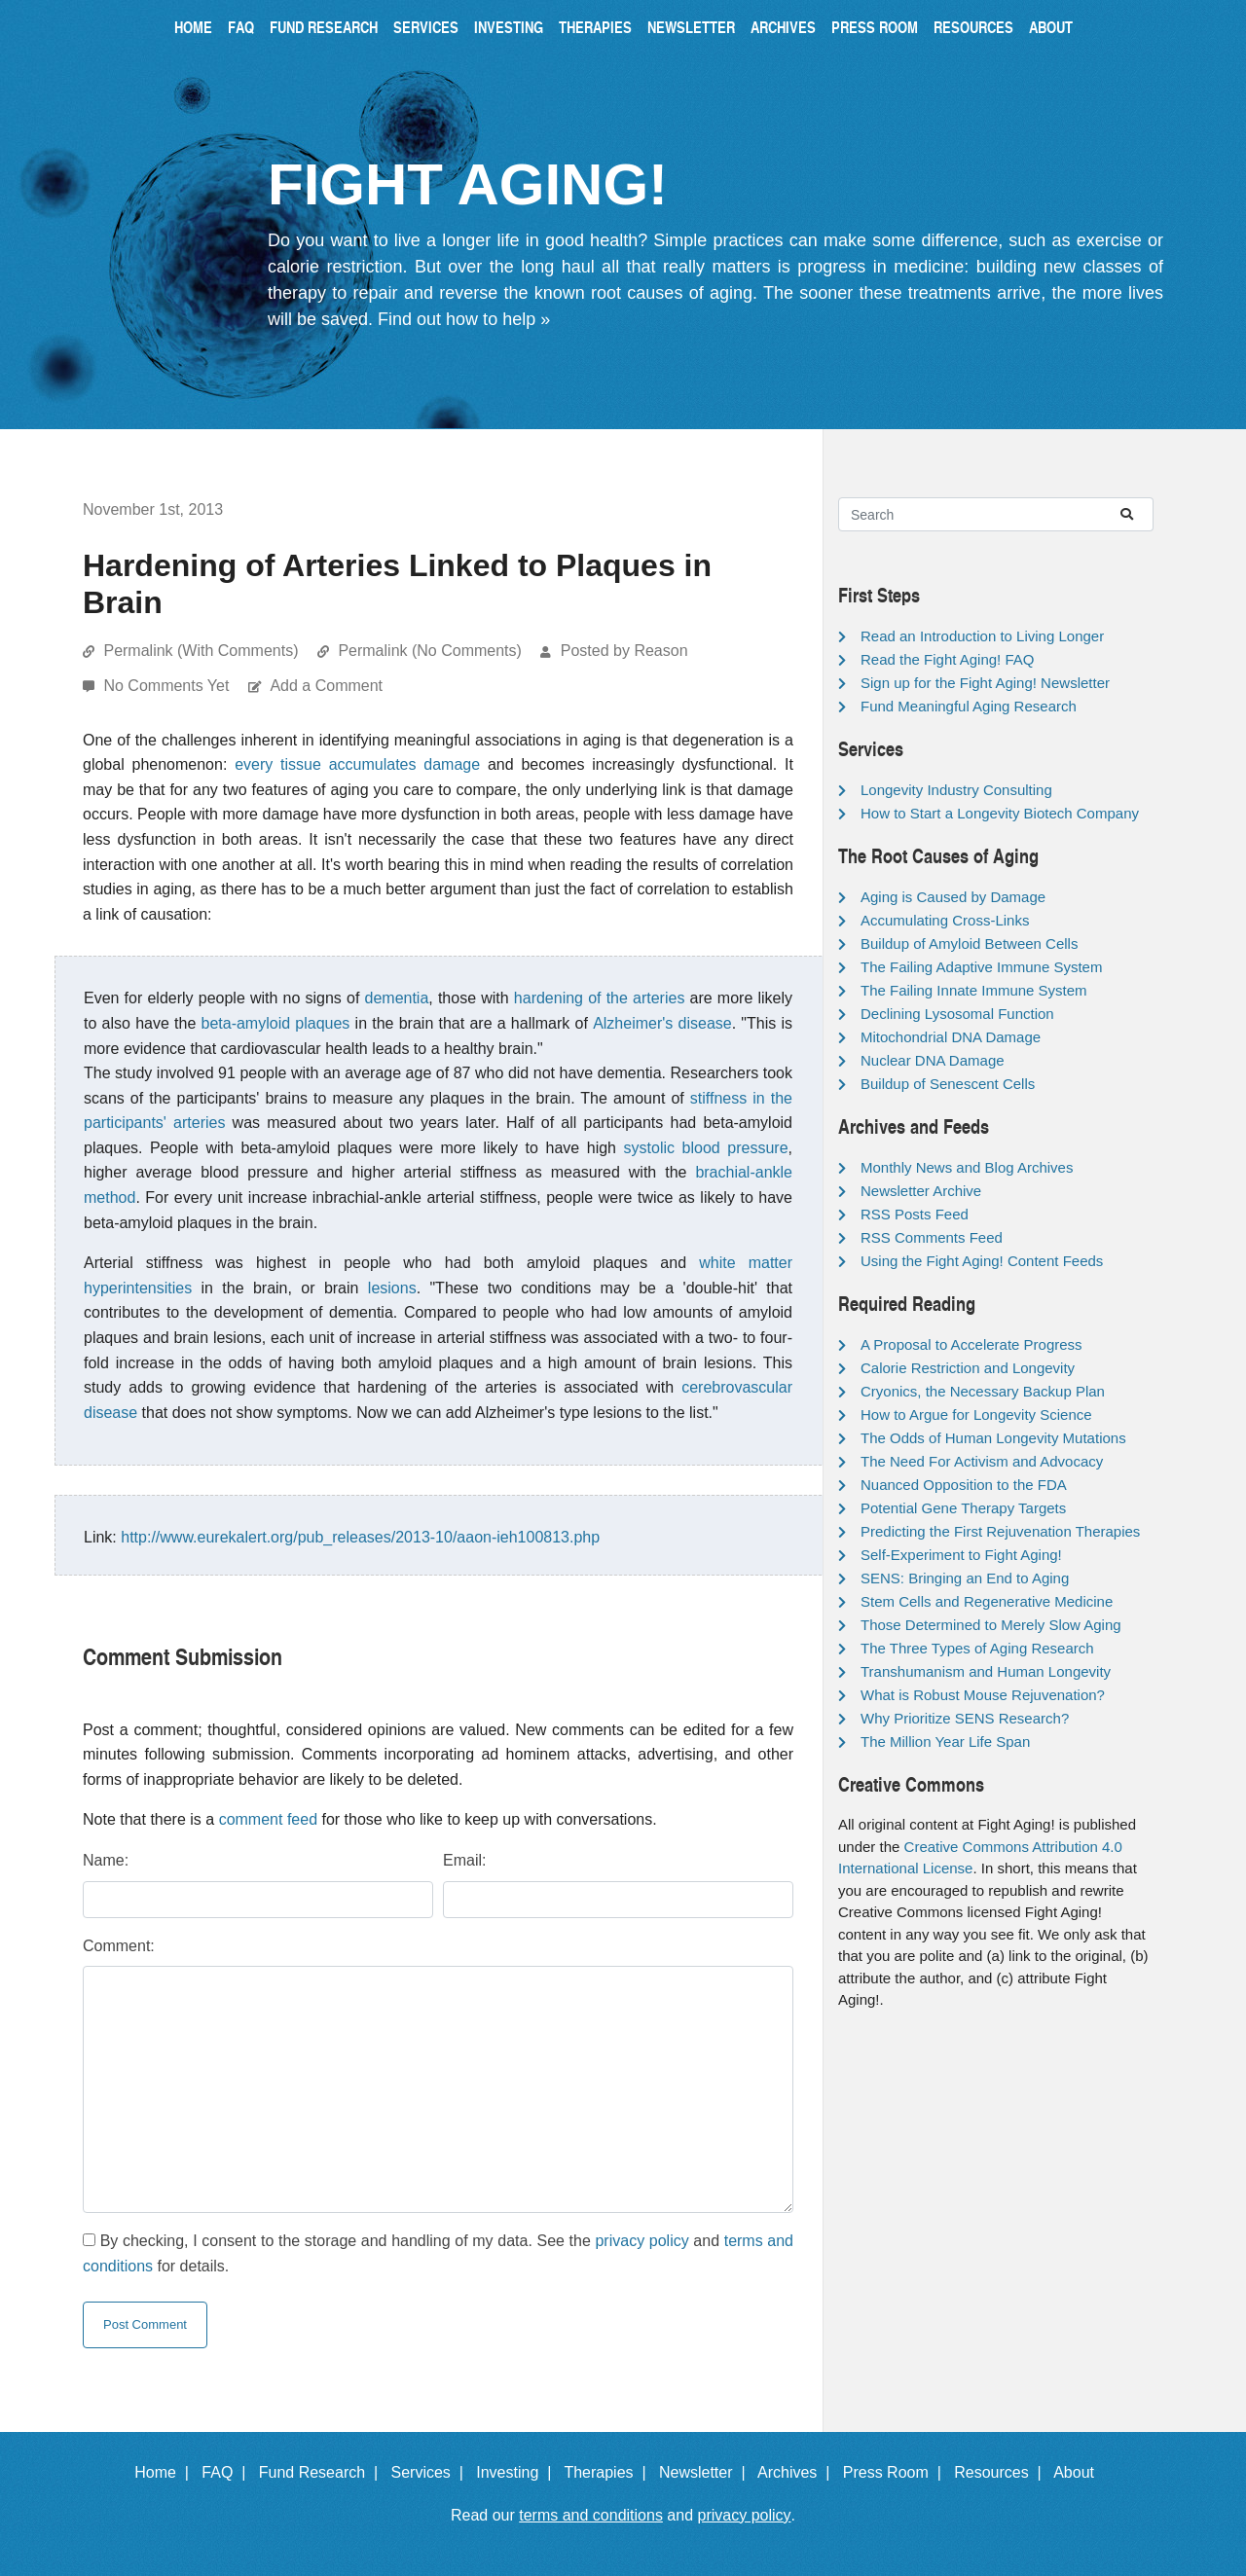 This screenshot has width=1246, height=2576. Describe the element at coordinates (983, 1391) in the screenshot. I see `Cryonics, the Necessary Backup Plan` at that location.